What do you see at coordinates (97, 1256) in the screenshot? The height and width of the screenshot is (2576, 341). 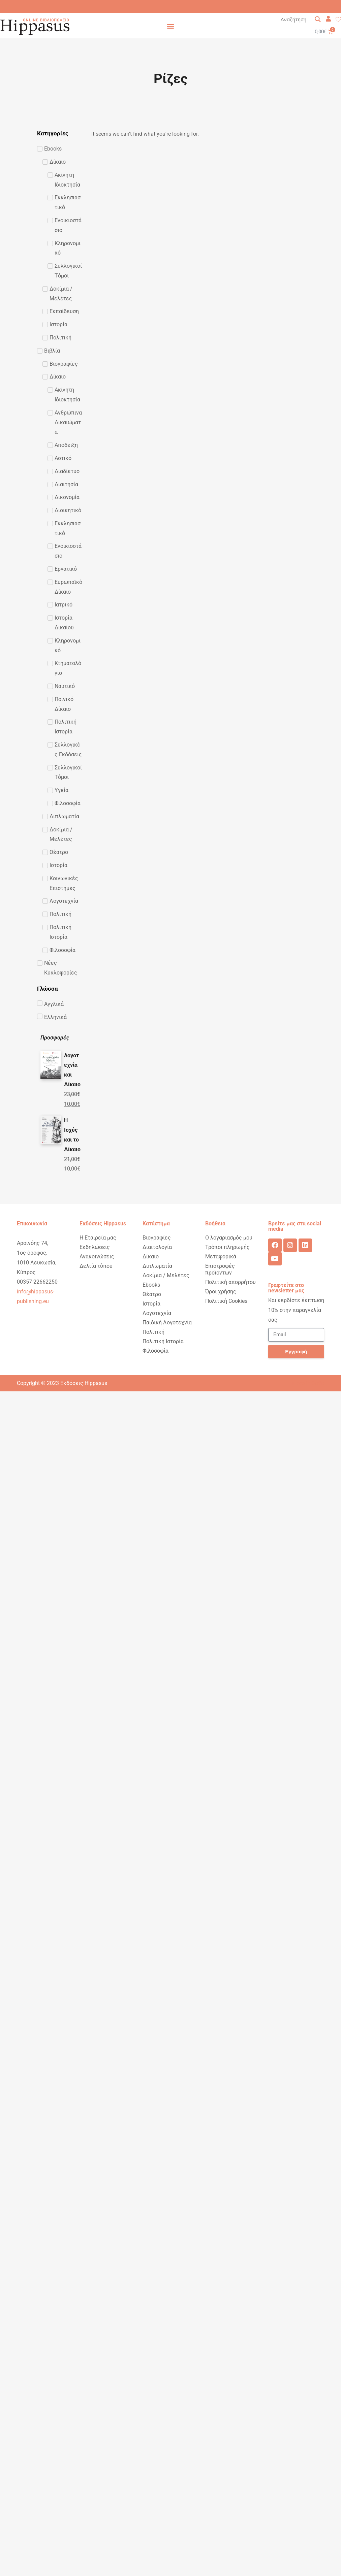 I see `Ανακοινώσεις` at bounding box center [97, 1256].